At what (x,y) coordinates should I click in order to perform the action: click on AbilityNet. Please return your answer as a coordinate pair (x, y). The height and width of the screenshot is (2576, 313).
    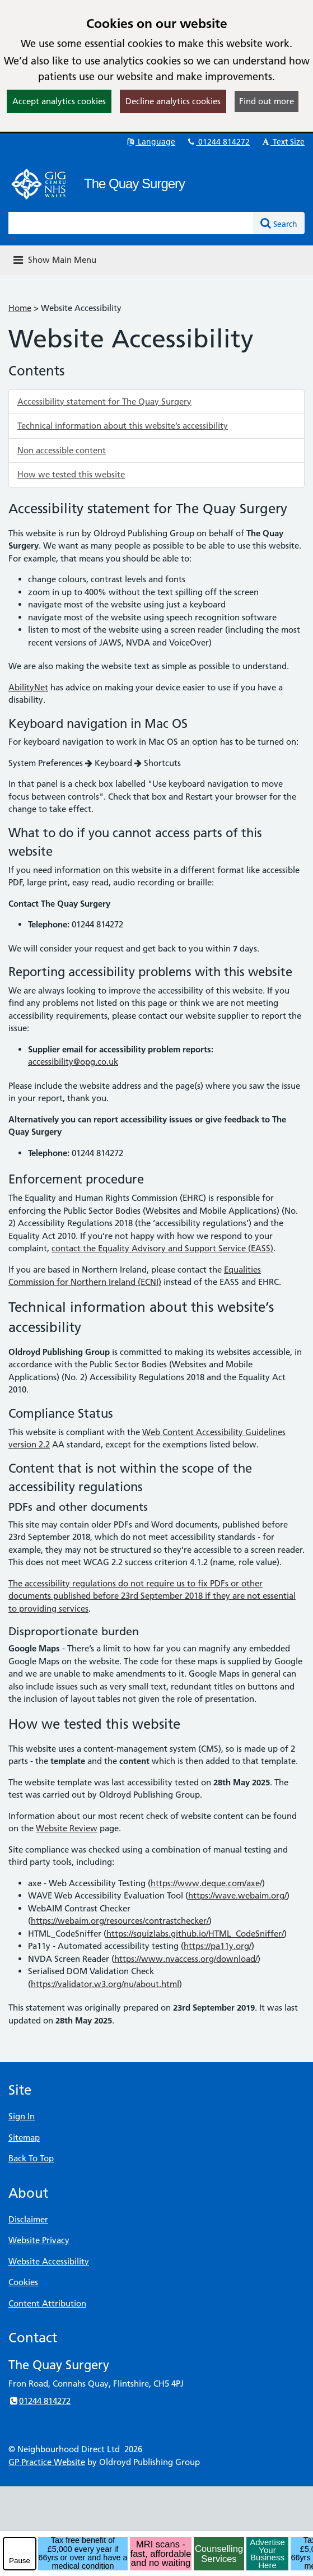
    Looking at the image, I should click on (28, 687).